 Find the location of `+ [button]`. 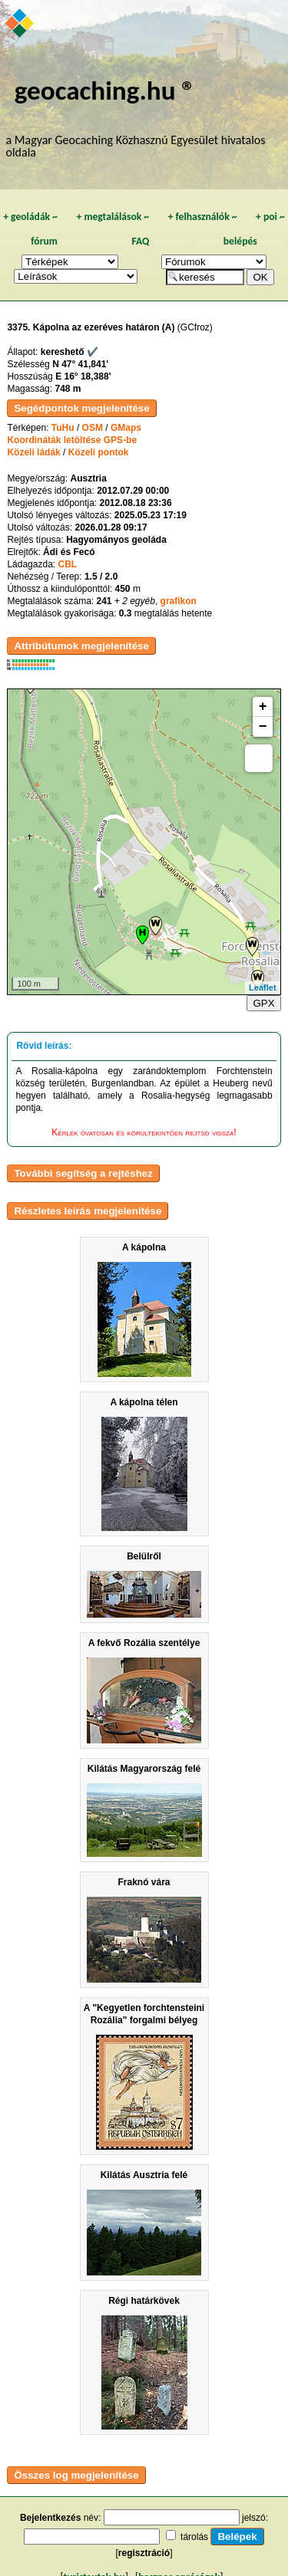

+ [button] is located at coordinates (263, 707).